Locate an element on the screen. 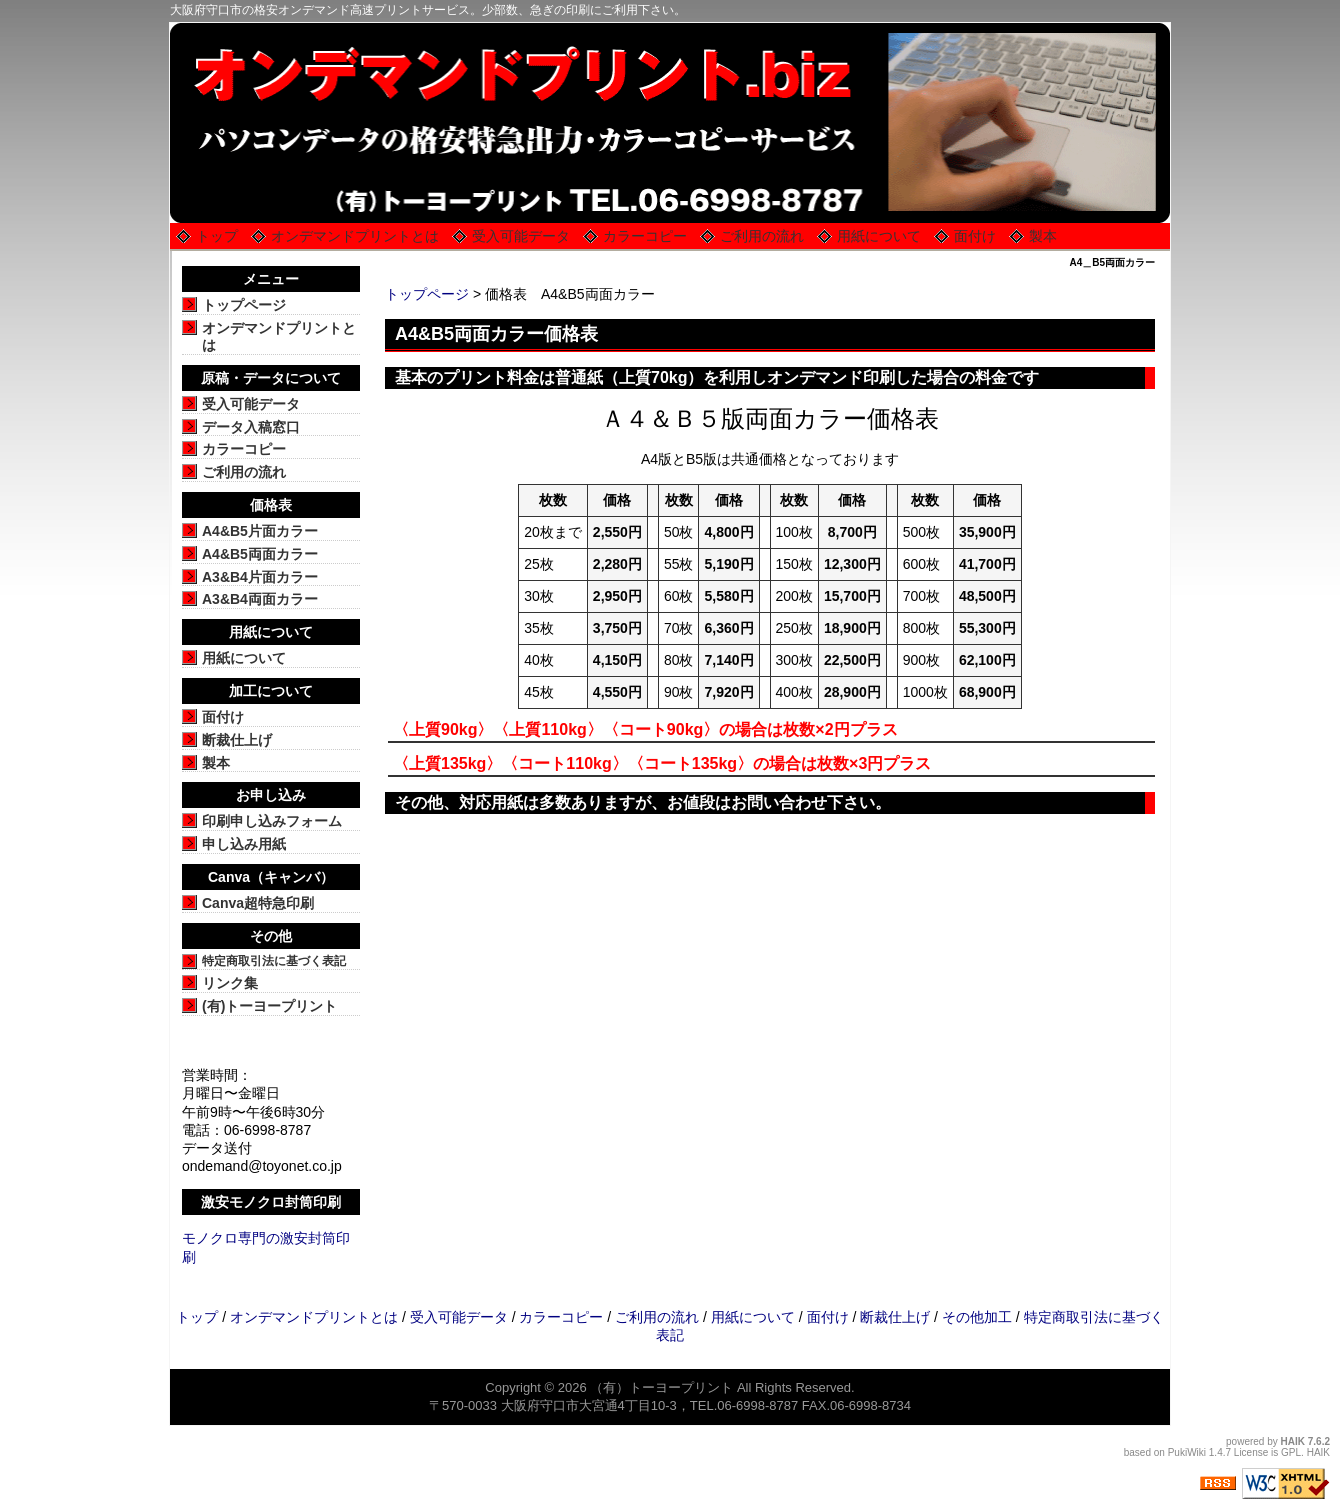  HAIK is located at coordinates (1293, 1441).